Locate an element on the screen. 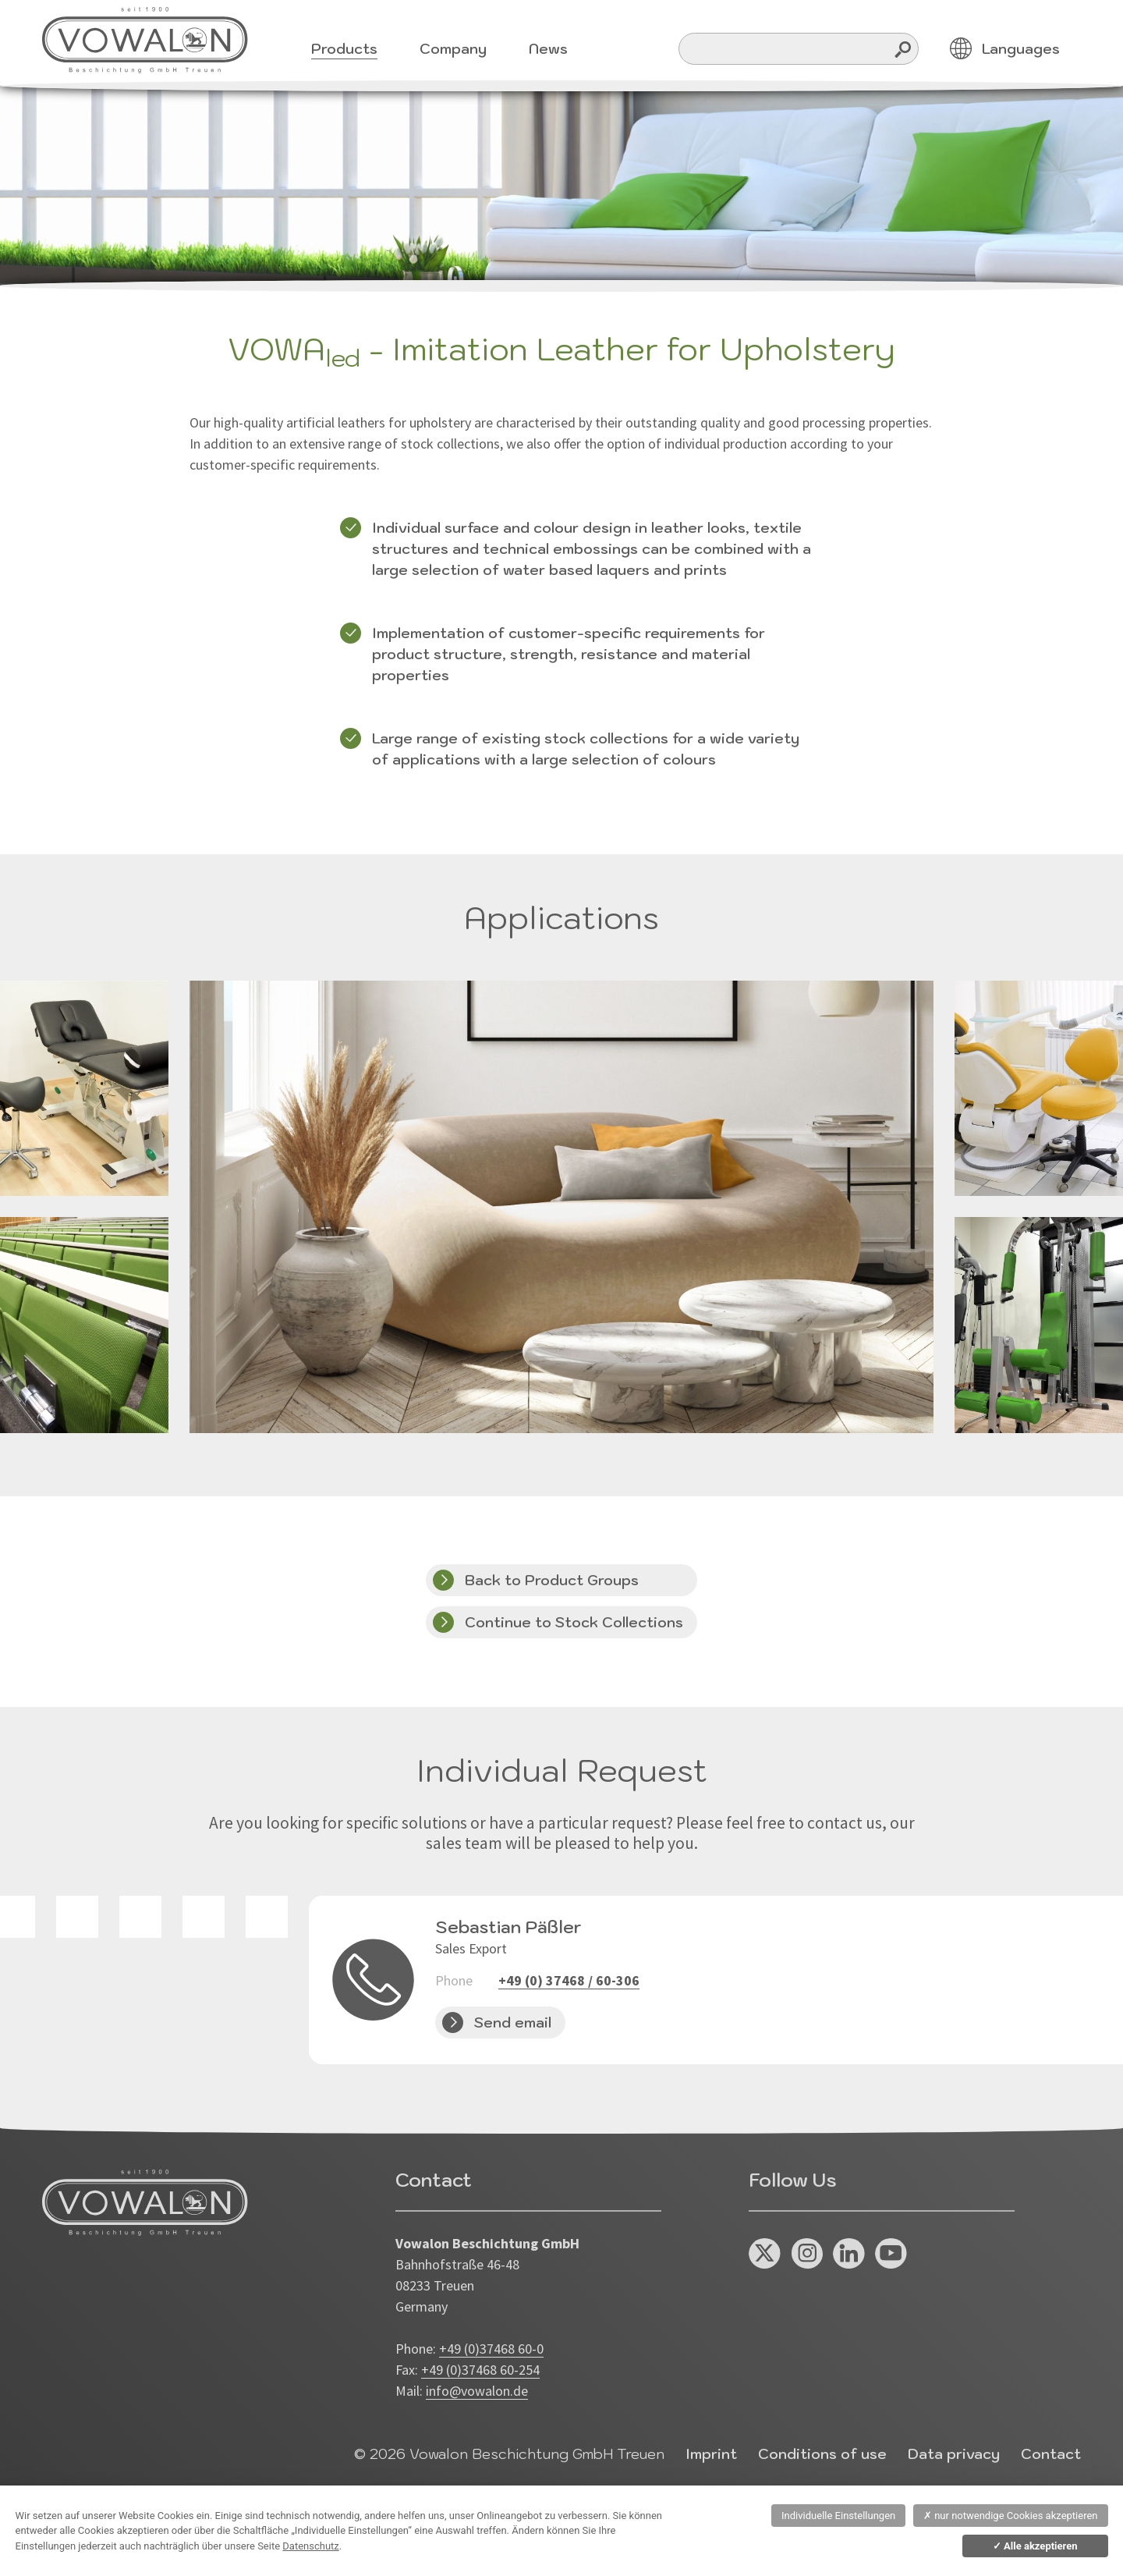 The height and width of the screenshot is (2576, 1123). Linked In is located at coordinates (849, 2254).